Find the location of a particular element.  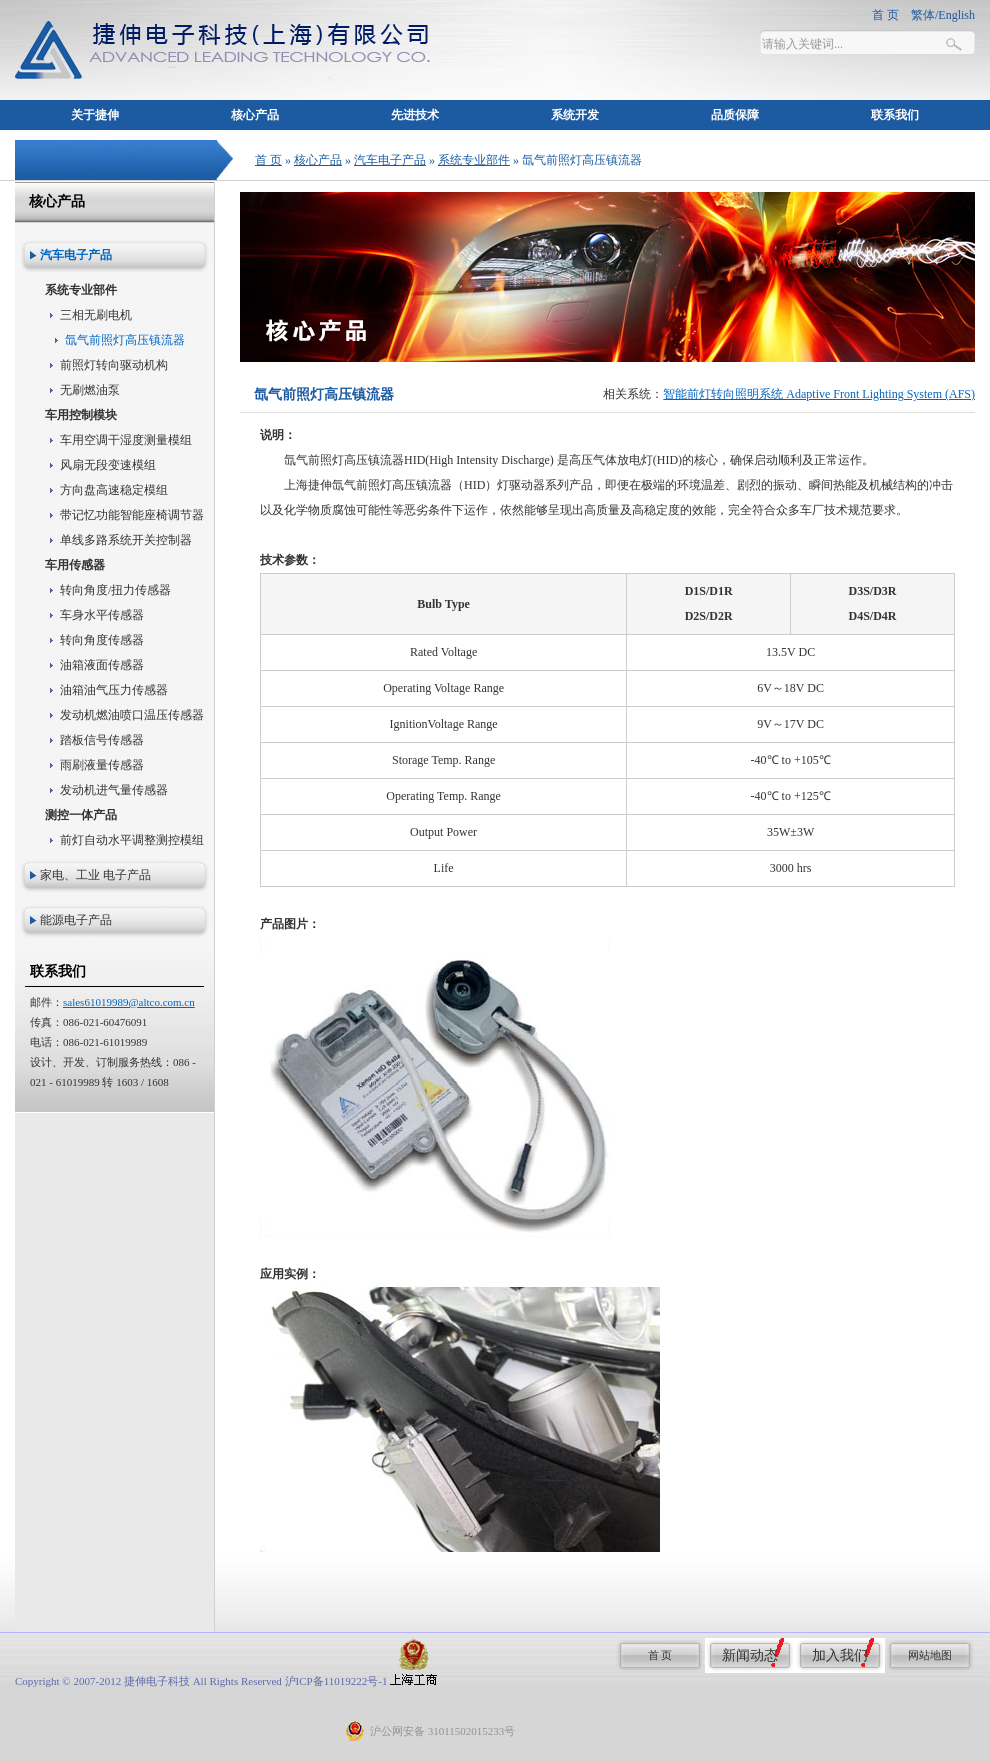

转向角度传感器 is located at coordinates (102, 640).